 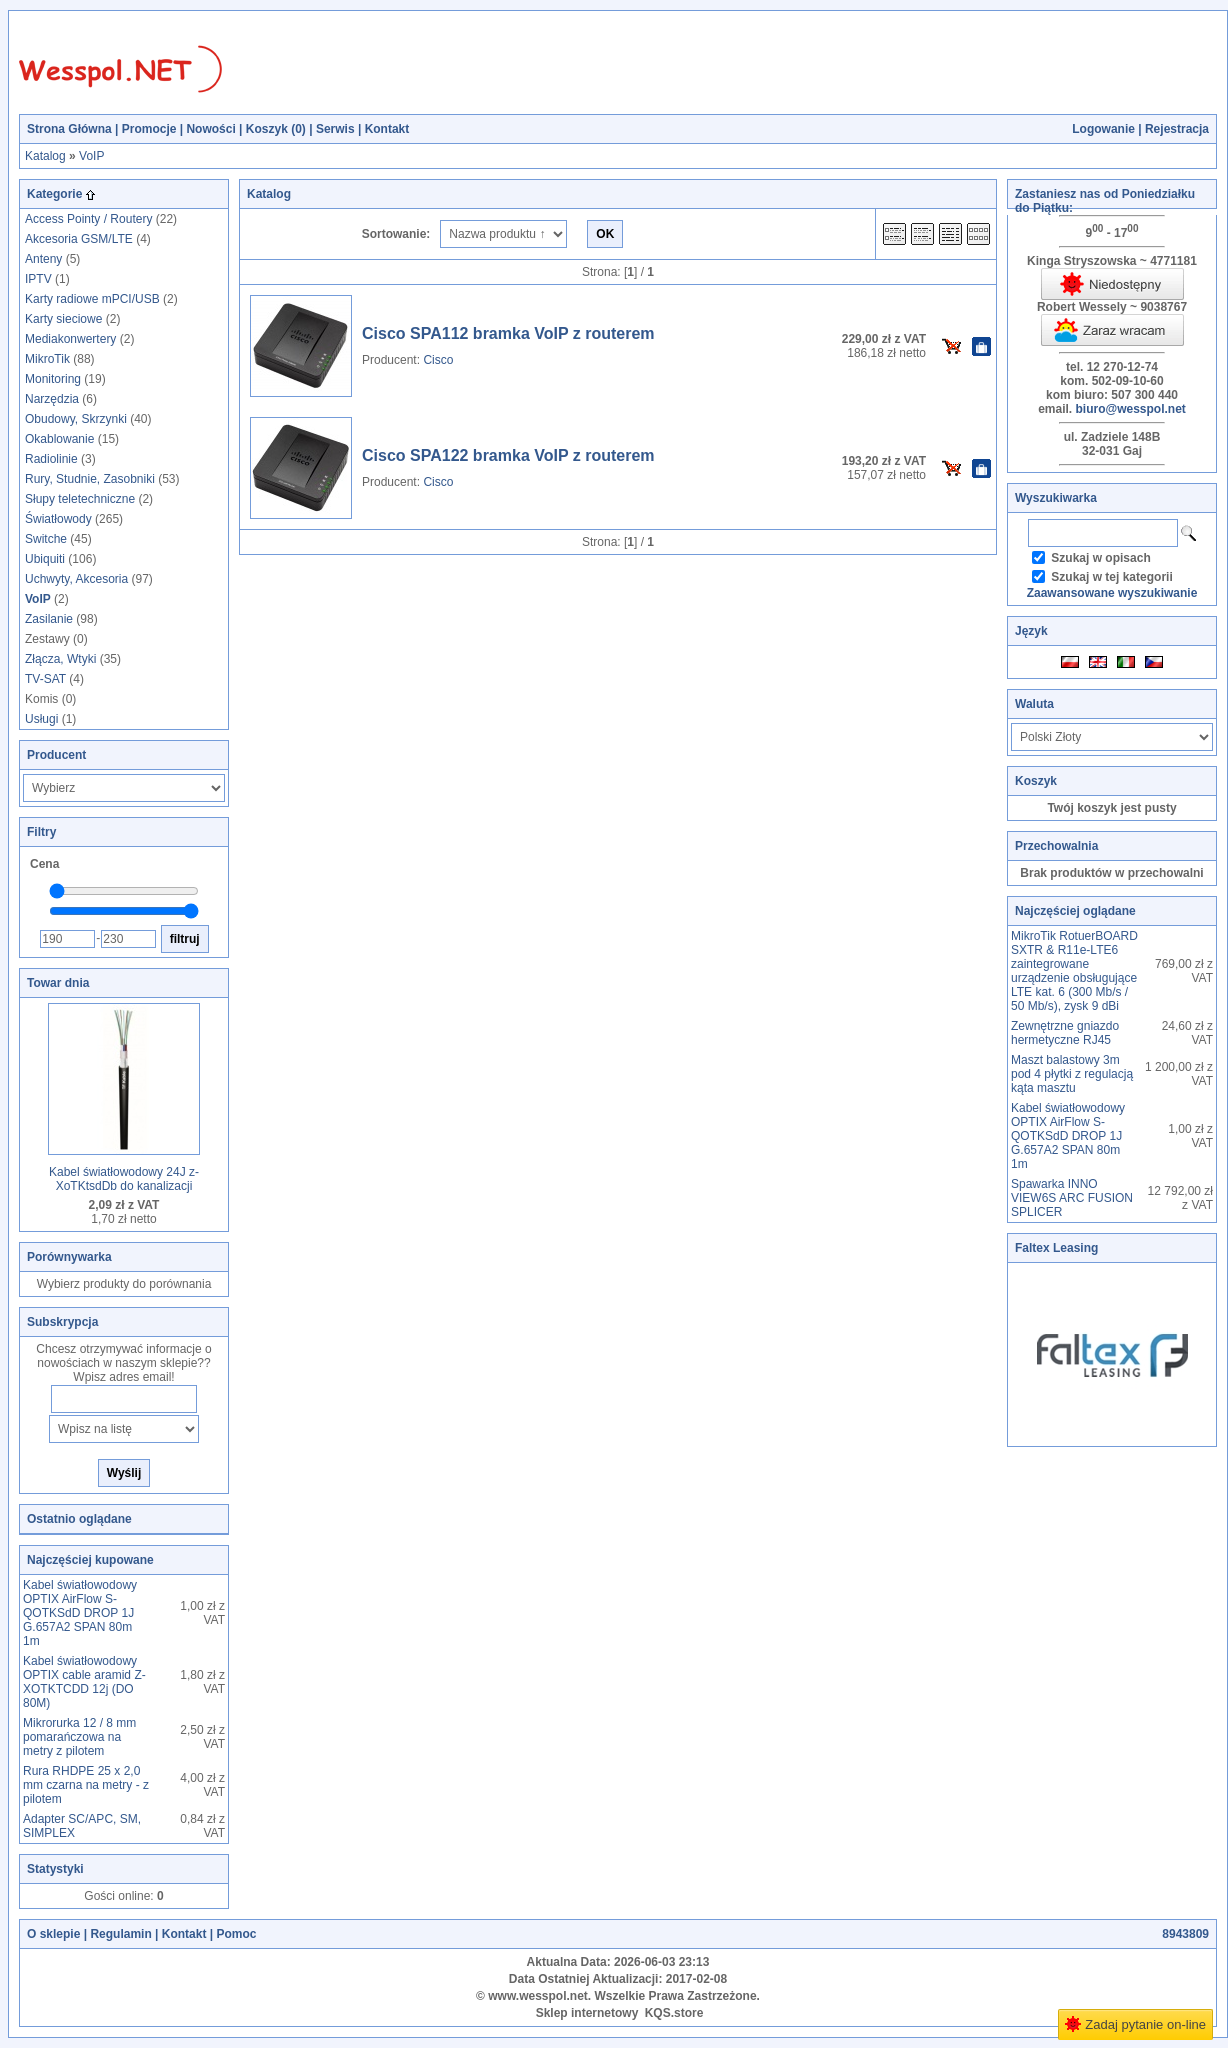 What do you see at coordinates (47, 359) in the screenshot?
I see `MikroTik` at bounding box center [47, 359].